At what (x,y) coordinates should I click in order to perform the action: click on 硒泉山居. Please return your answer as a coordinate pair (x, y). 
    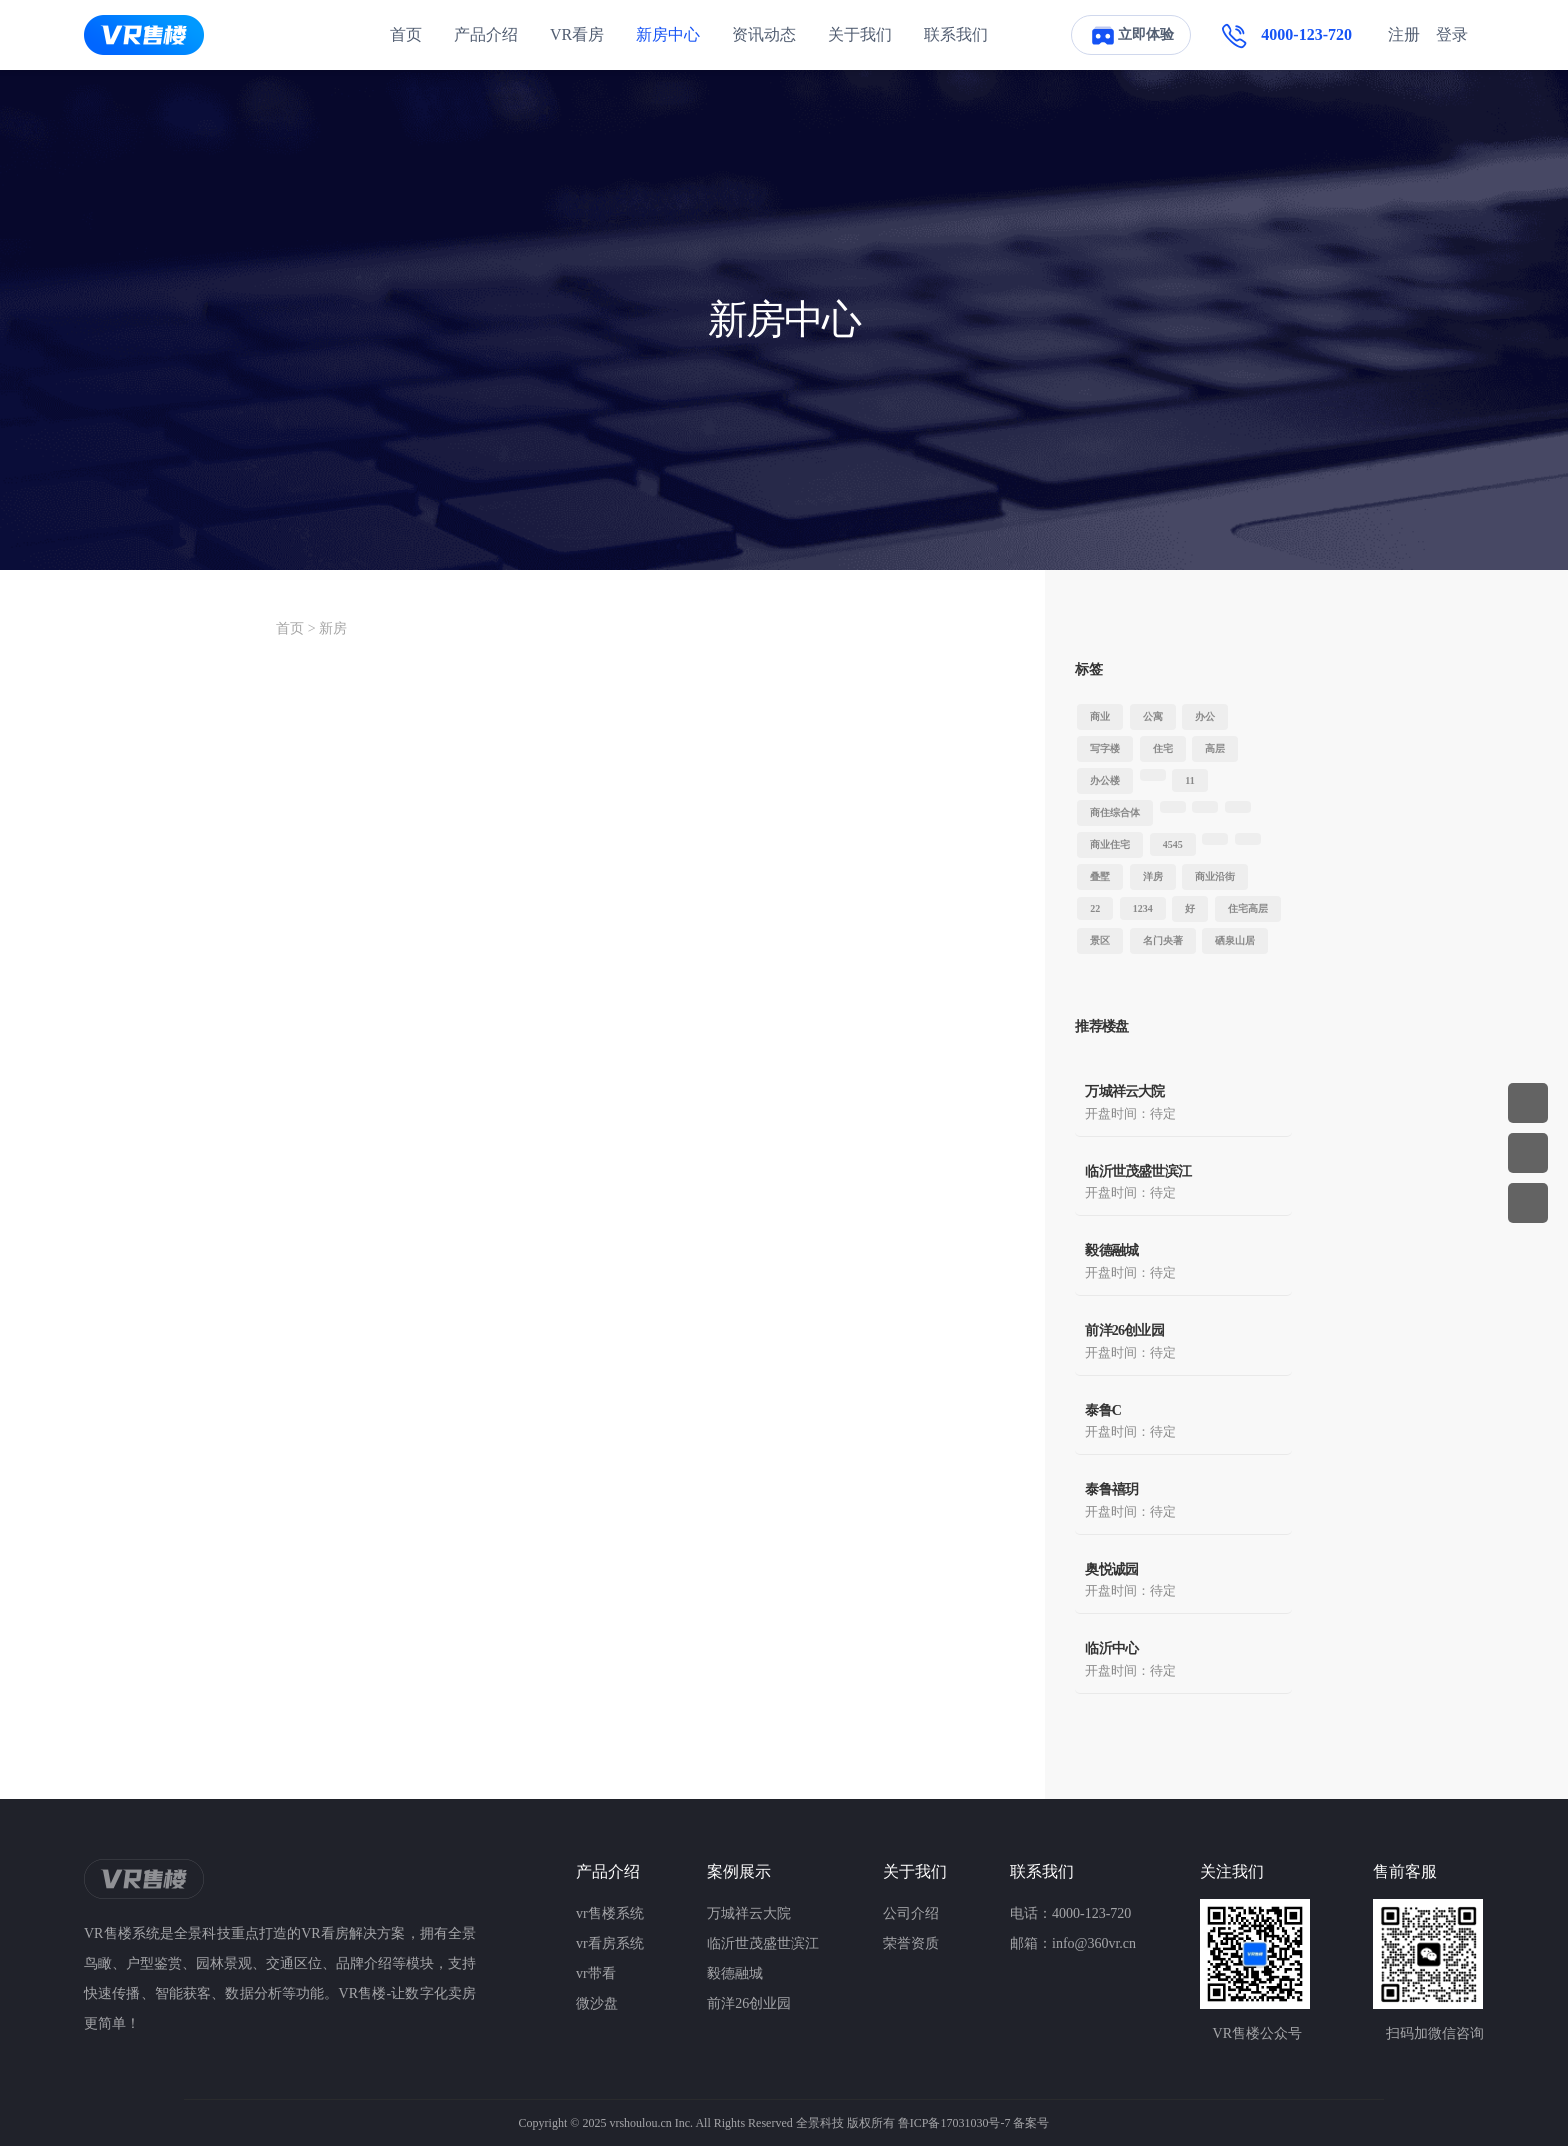
    Looking at the image, I should click on (1235, 940).